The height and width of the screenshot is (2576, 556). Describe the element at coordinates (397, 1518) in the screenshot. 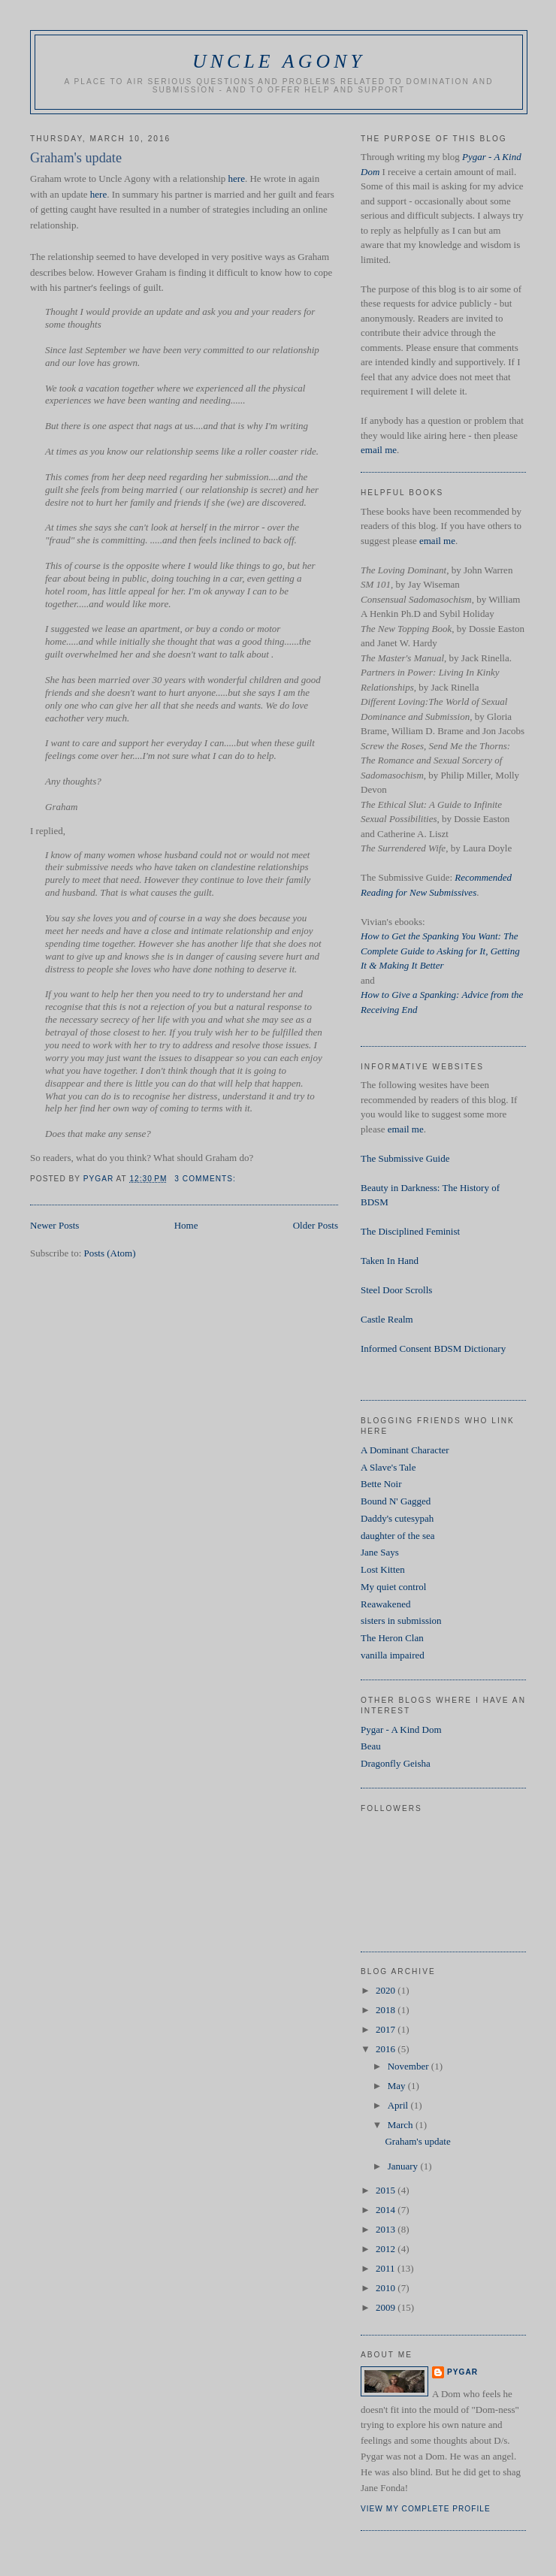

I see `Daddy's cutesypah` at that location.